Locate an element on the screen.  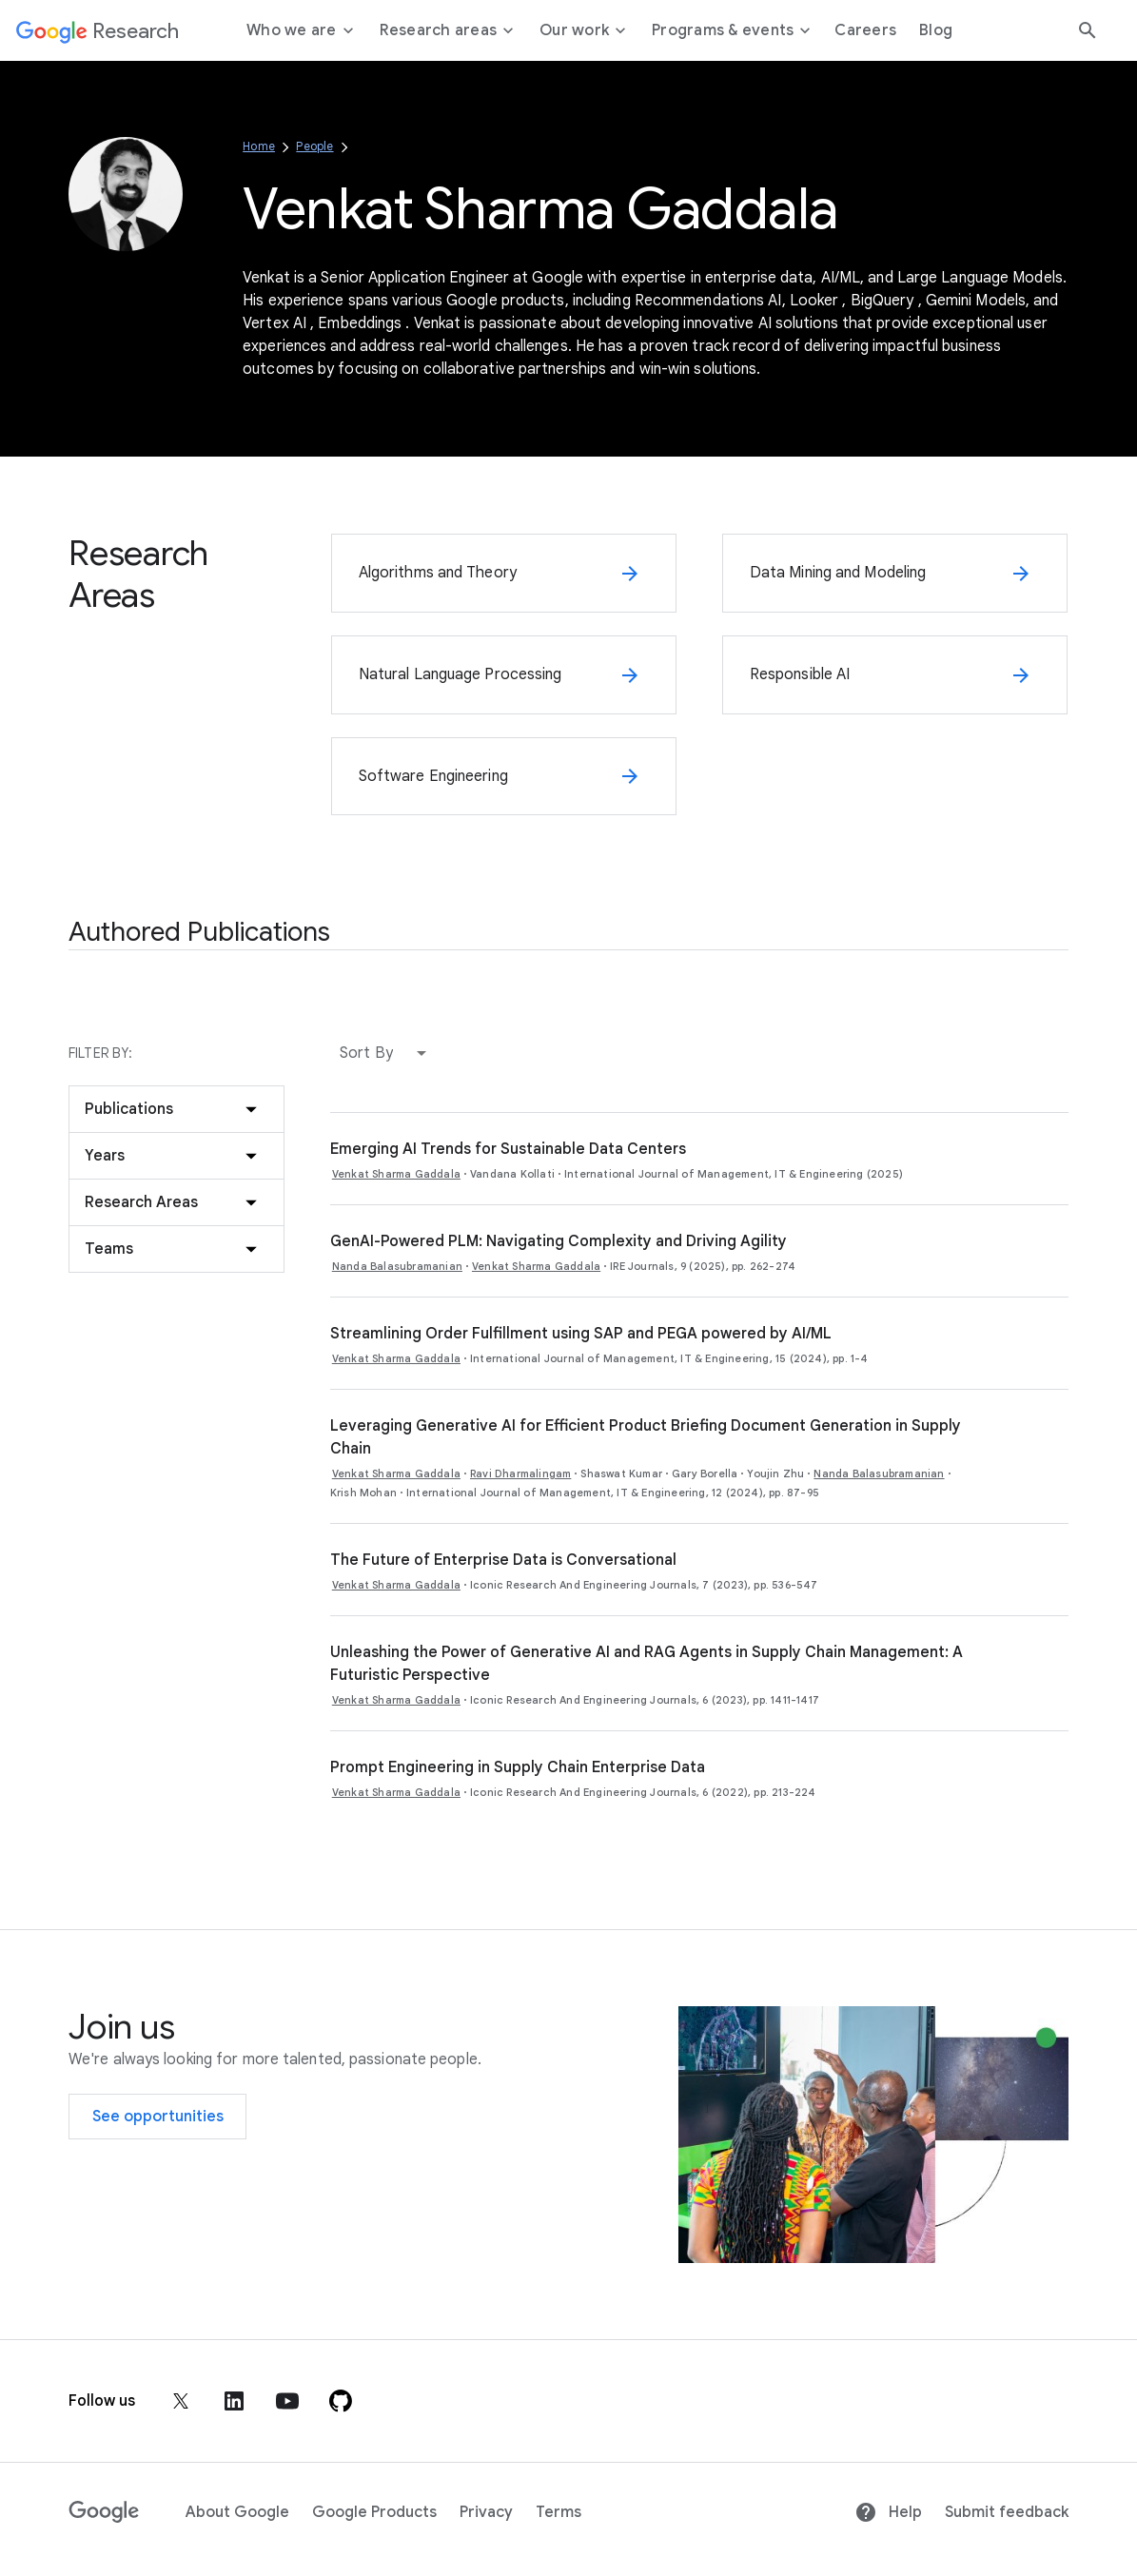
Unleashing the Power of Generative AI and RAG Agents in Supply Chain Management: A Futuristic Perspective is located at coordinates (646, 1664).